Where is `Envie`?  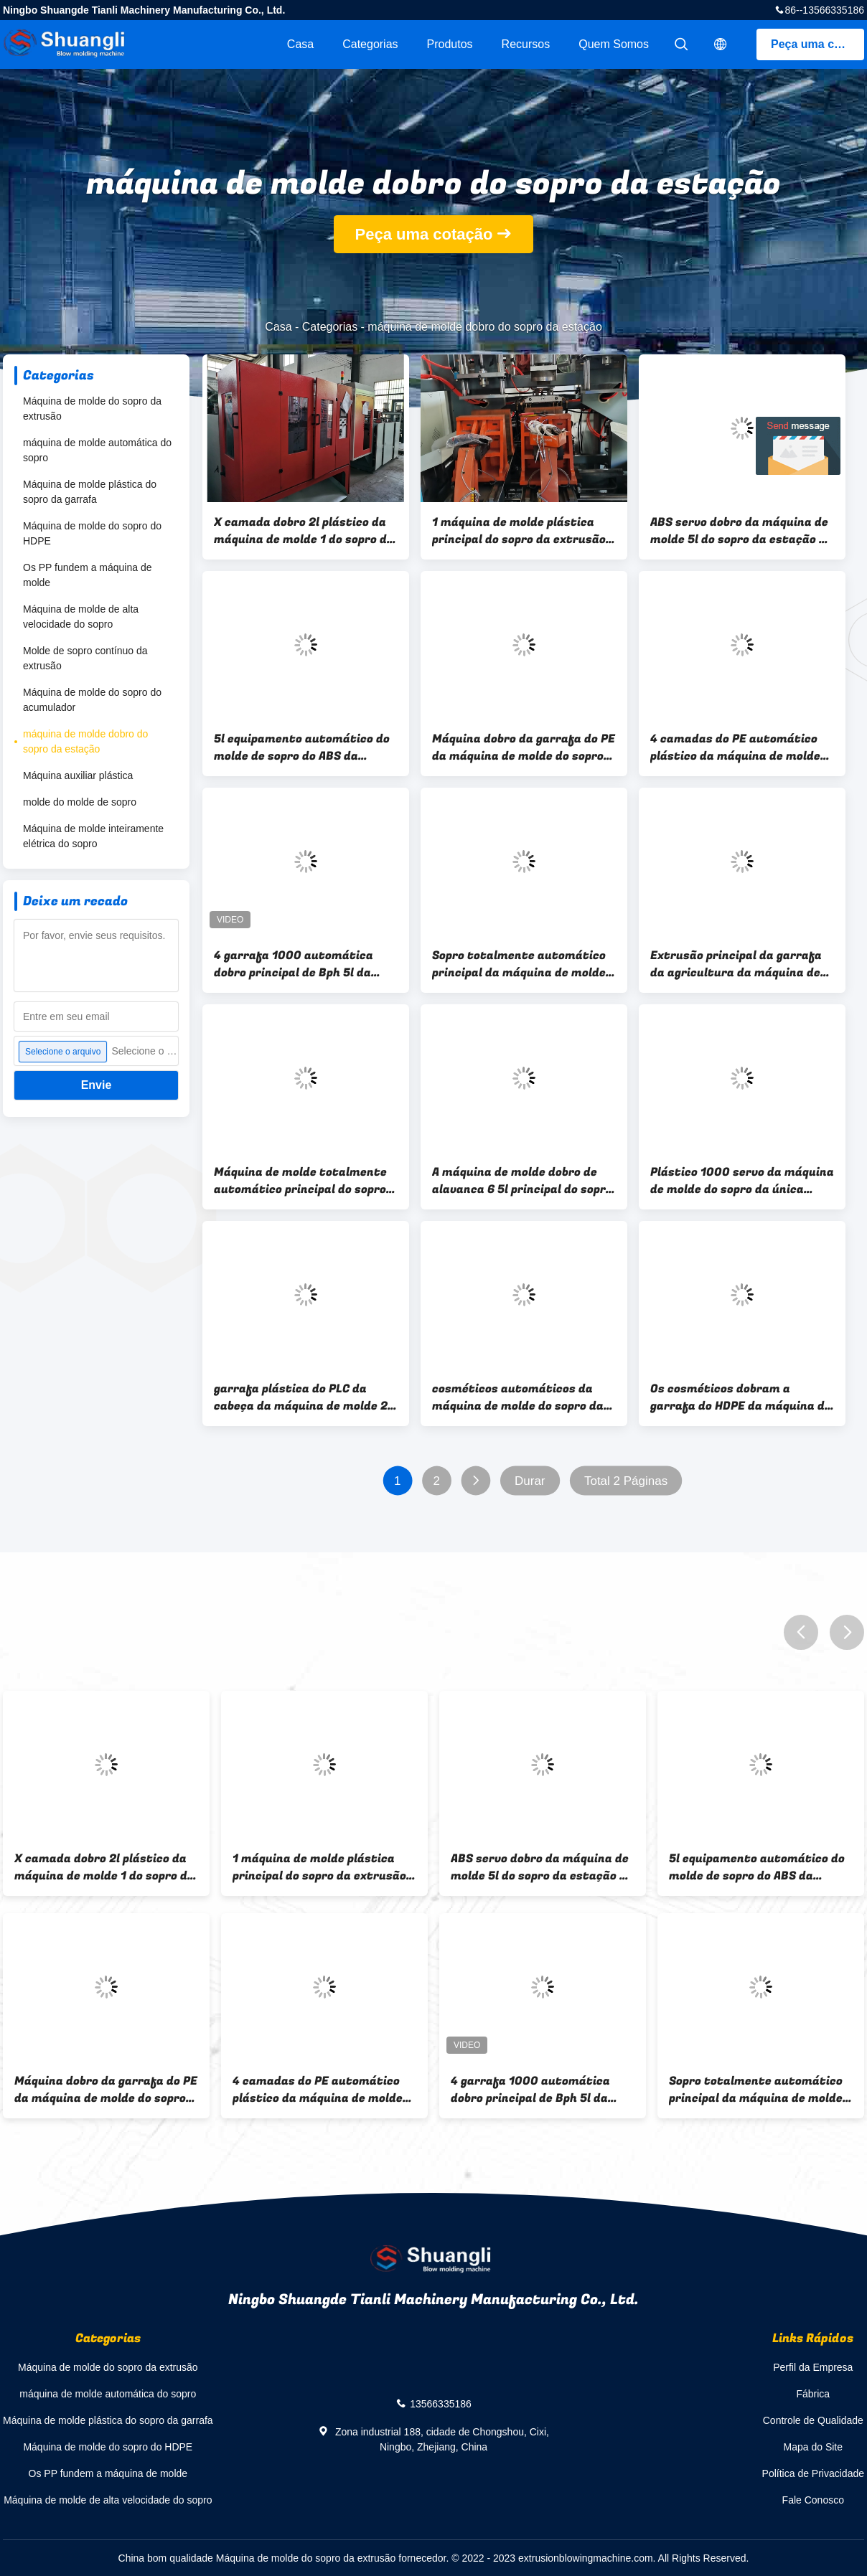 Envie is located at coordinates (96, 1085).